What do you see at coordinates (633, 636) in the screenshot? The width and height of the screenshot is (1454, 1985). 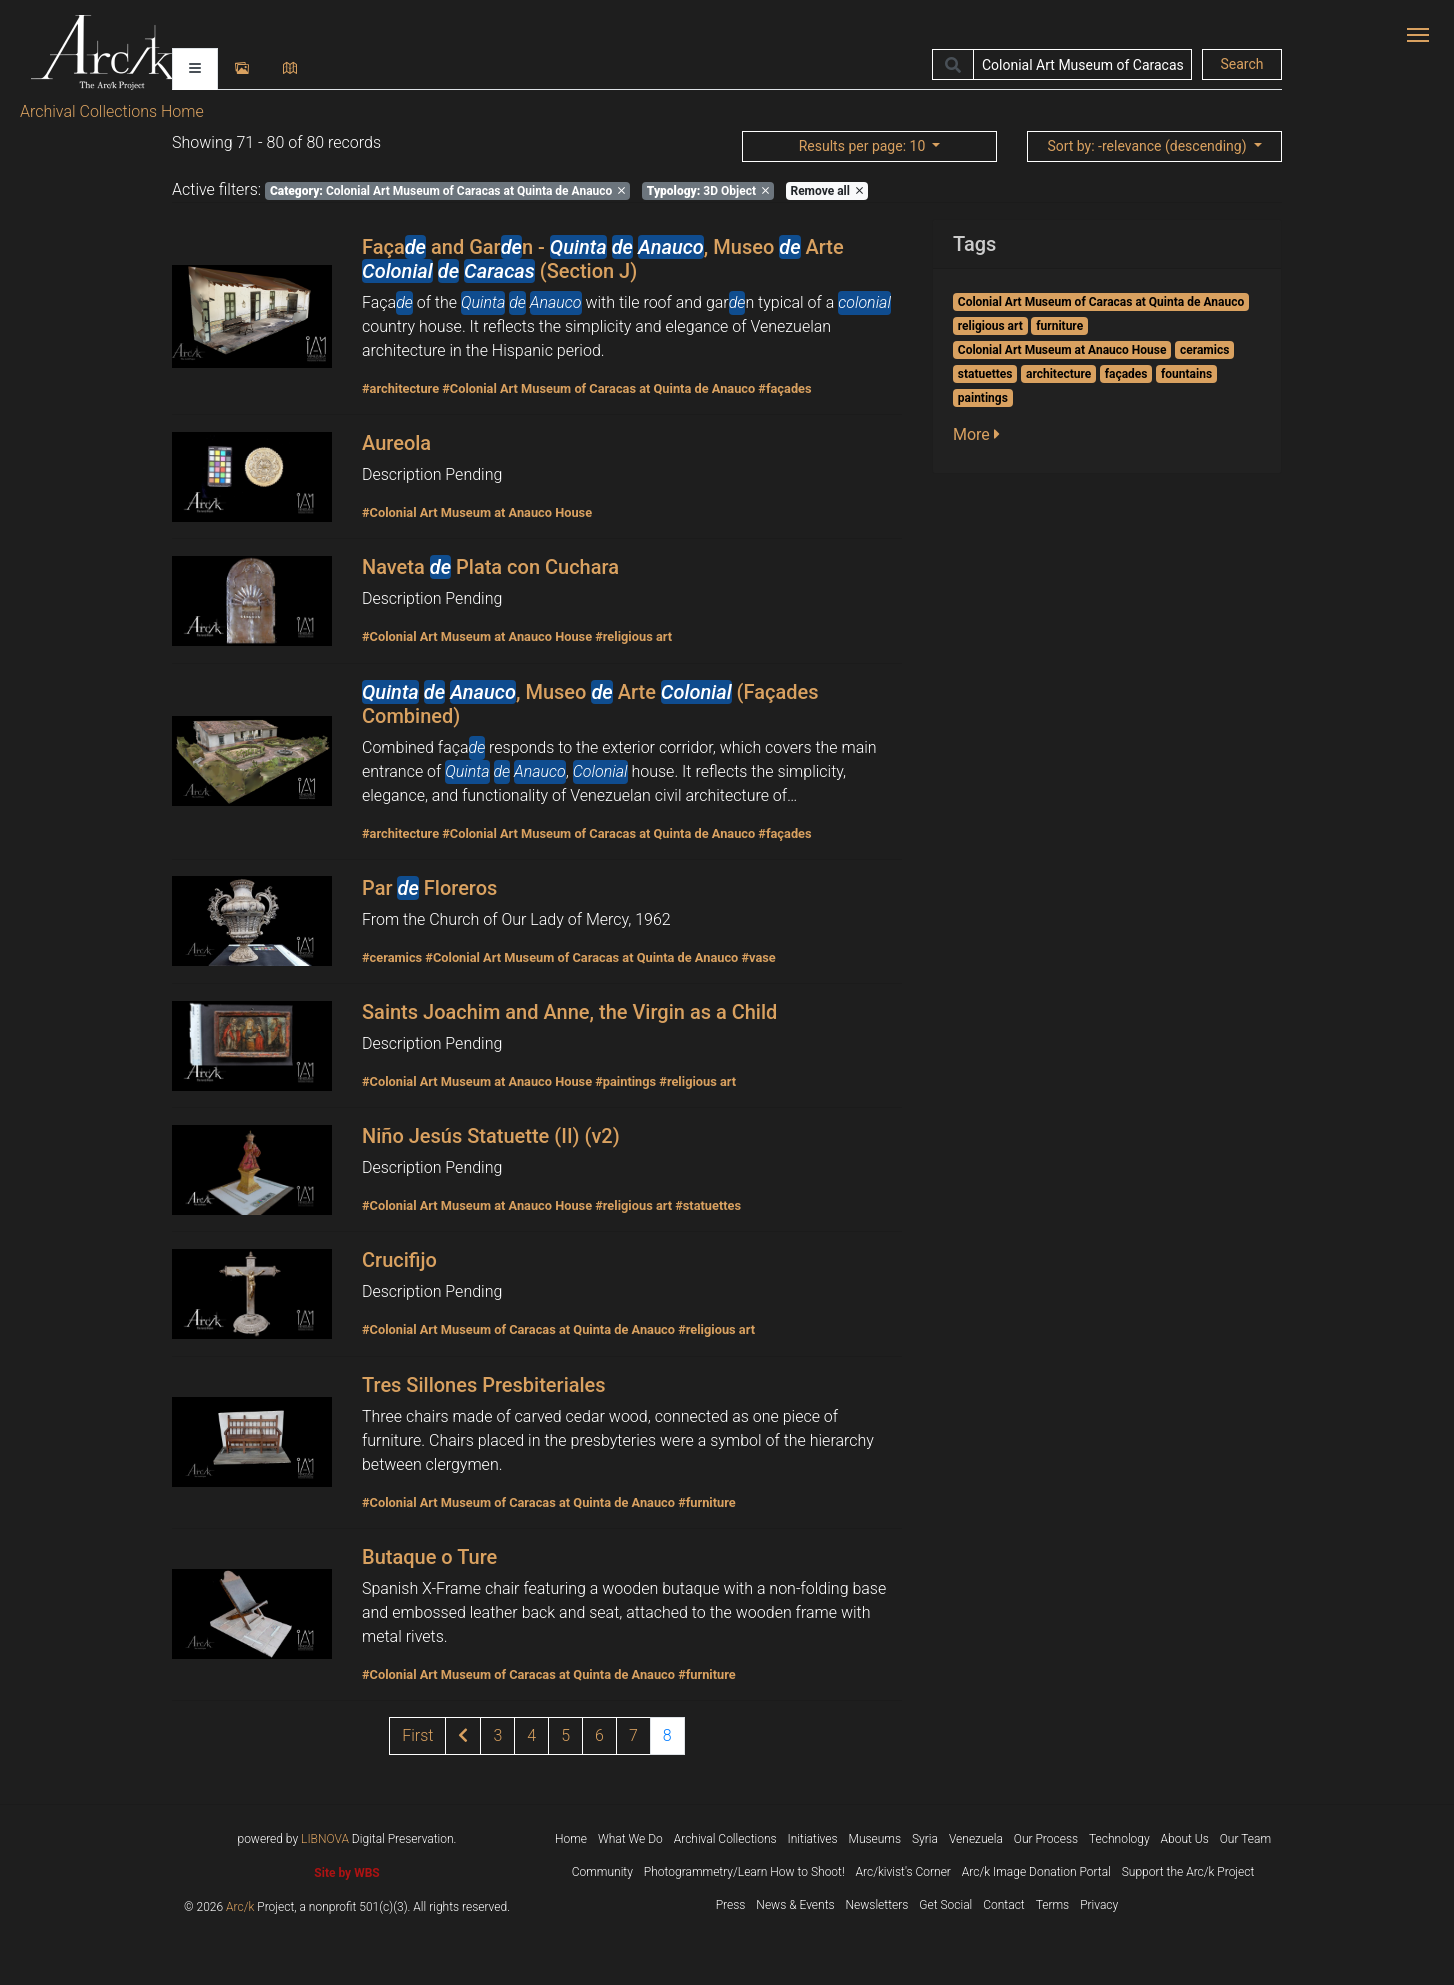 I see `#religious art` at bounding box center [633, 636].